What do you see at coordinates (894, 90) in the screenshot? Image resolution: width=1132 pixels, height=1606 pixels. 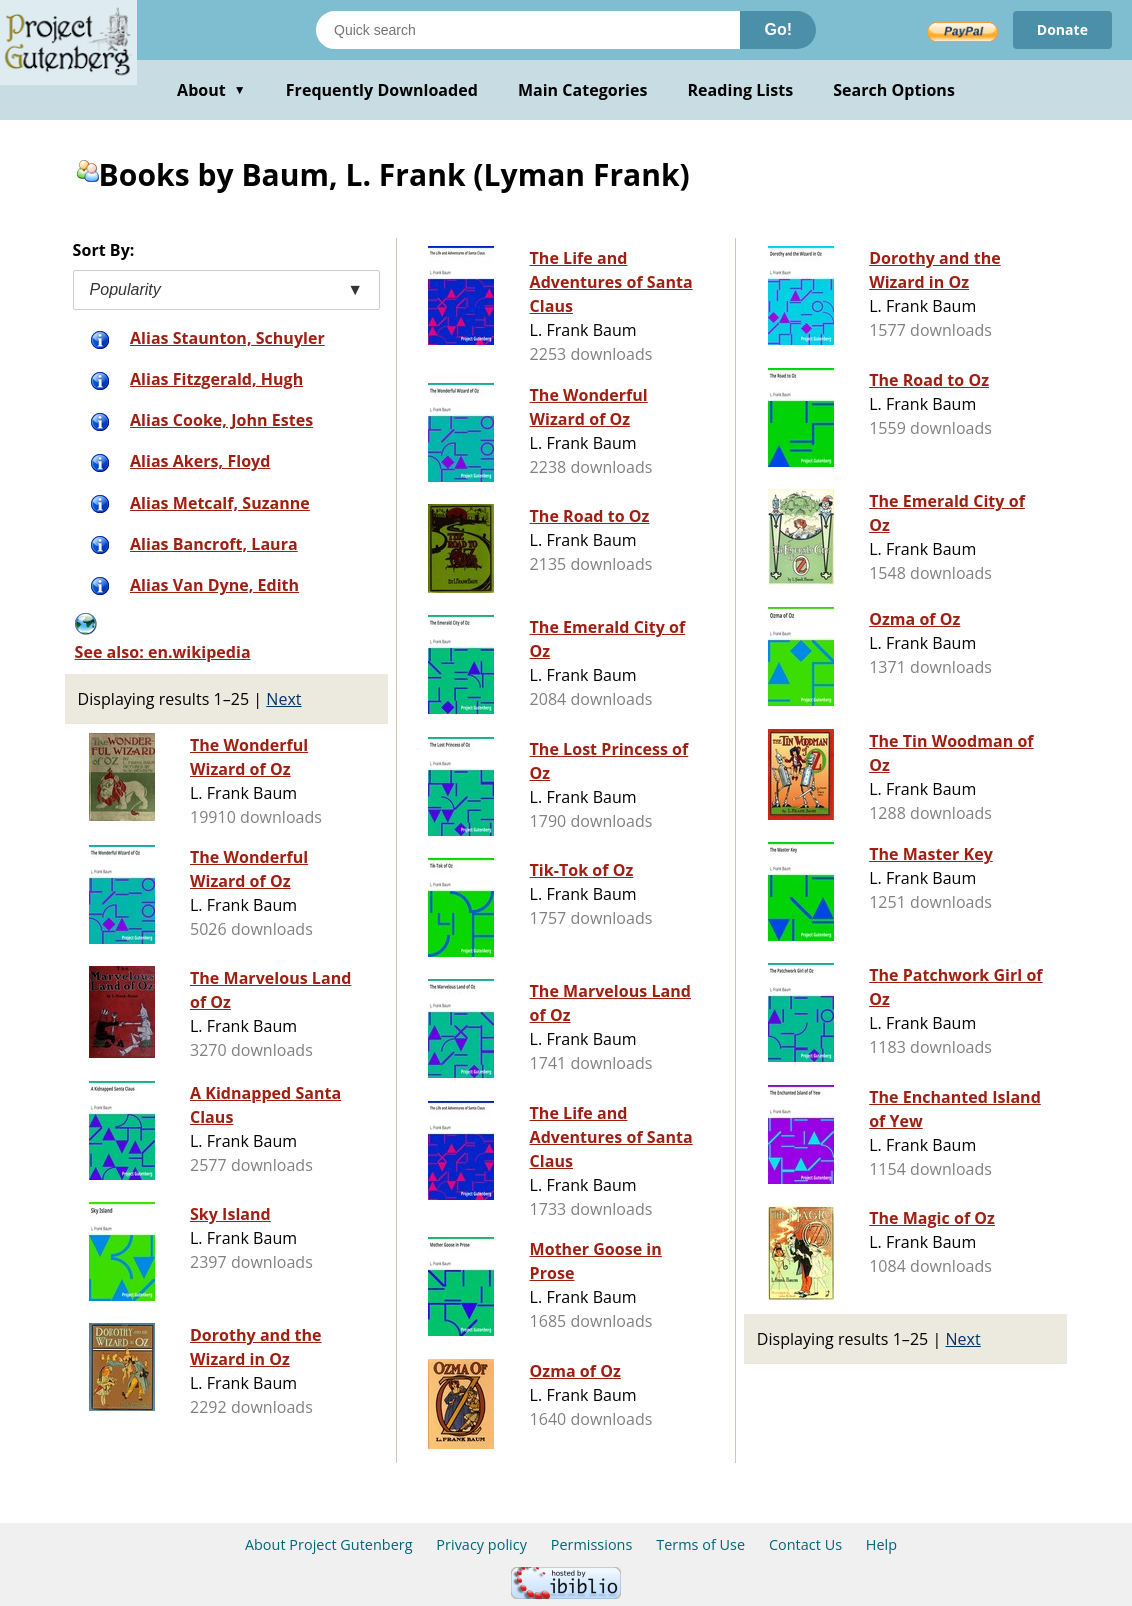 I see `Search Options` at bounding box center [894, 90].